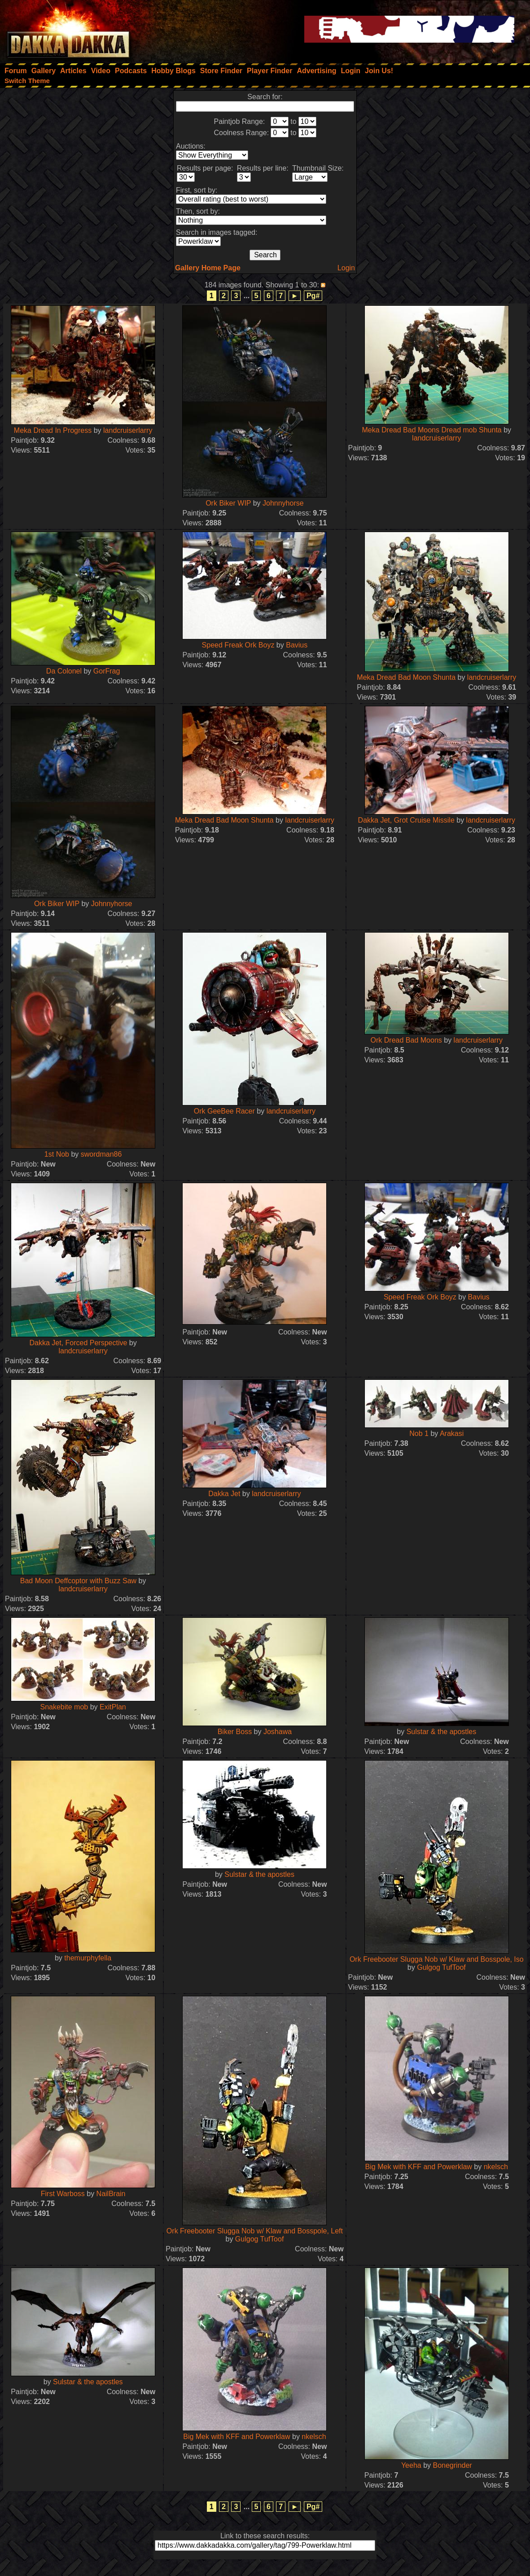  What do you see at coordinates (437, 1959) in the screenshot?
I see `Ork Freebooter Slugga Nob w/ Klaw and Bosspole, Iso` at bounding box center [437, 1959].